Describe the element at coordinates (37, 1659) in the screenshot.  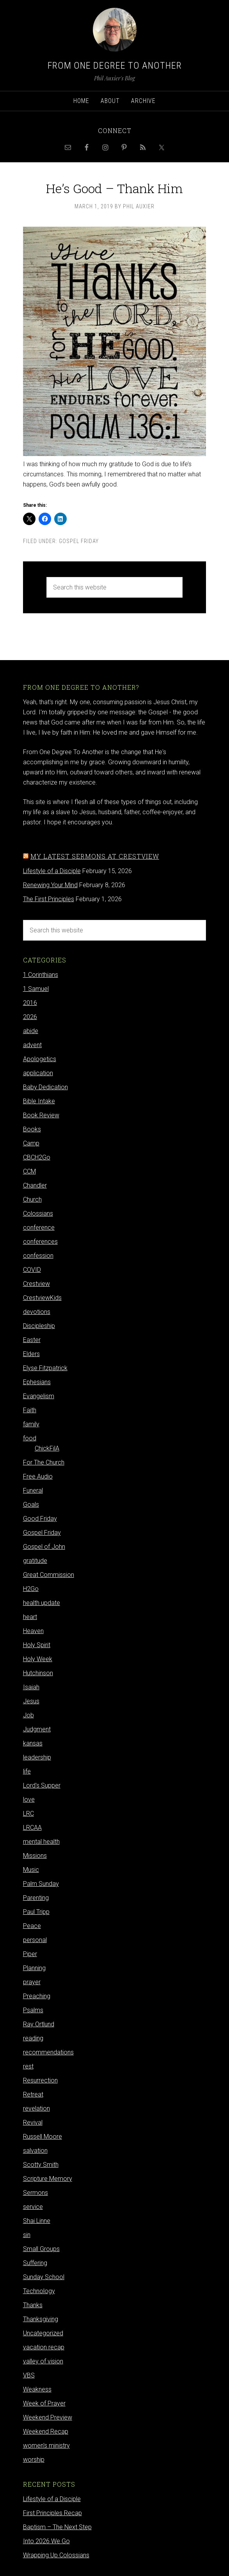
I see `Holy Week` at that location.